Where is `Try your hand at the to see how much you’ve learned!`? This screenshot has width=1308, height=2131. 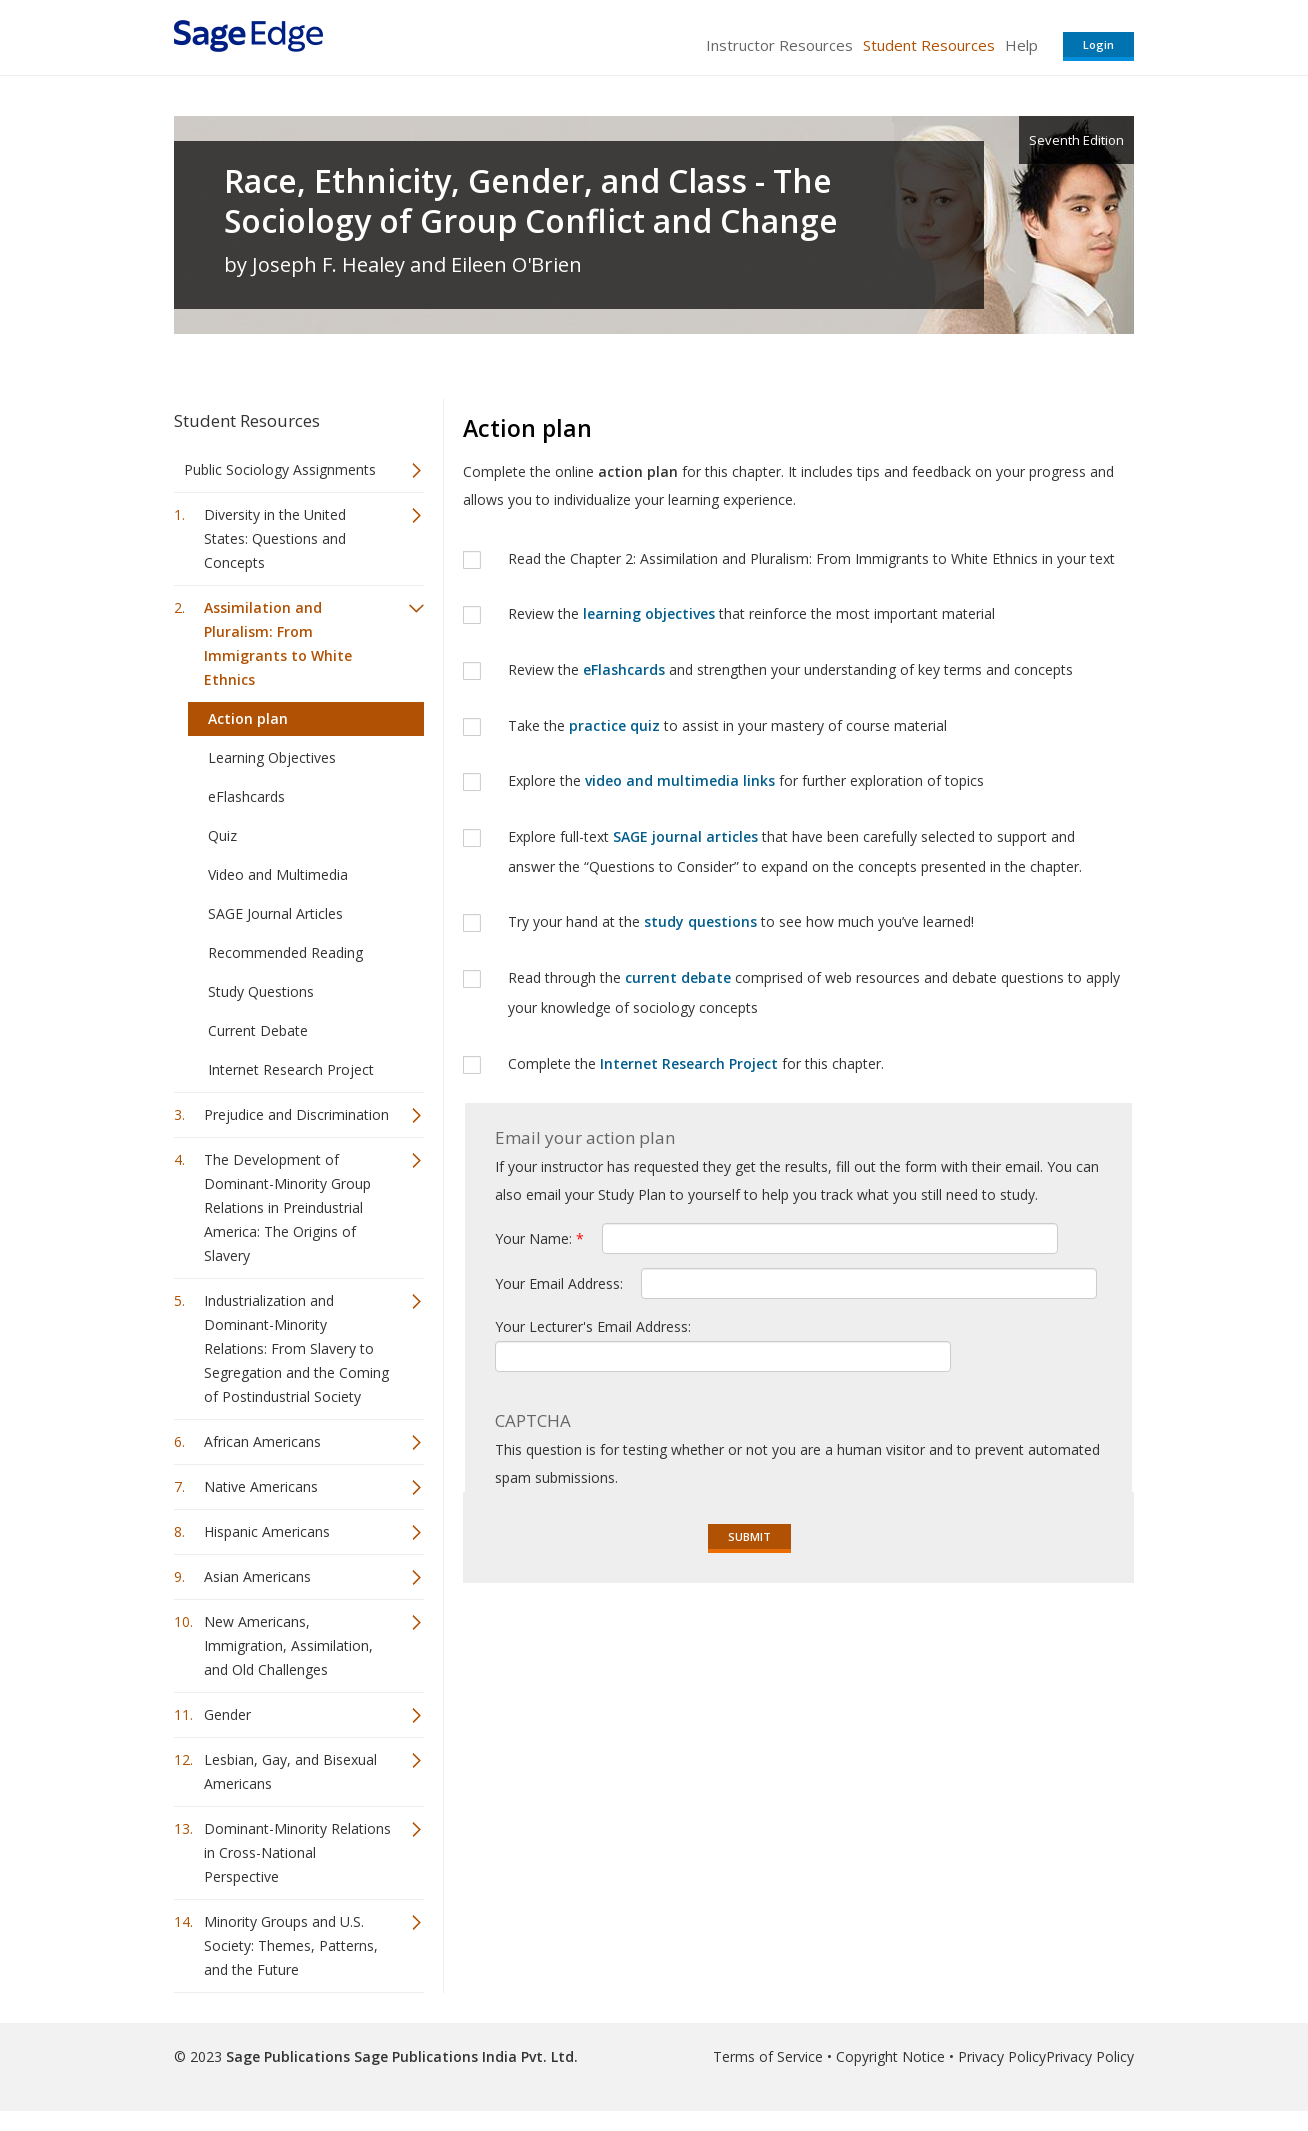 Try your hand at the to see how much you’ve learned! is located at coordinates (741, 921).